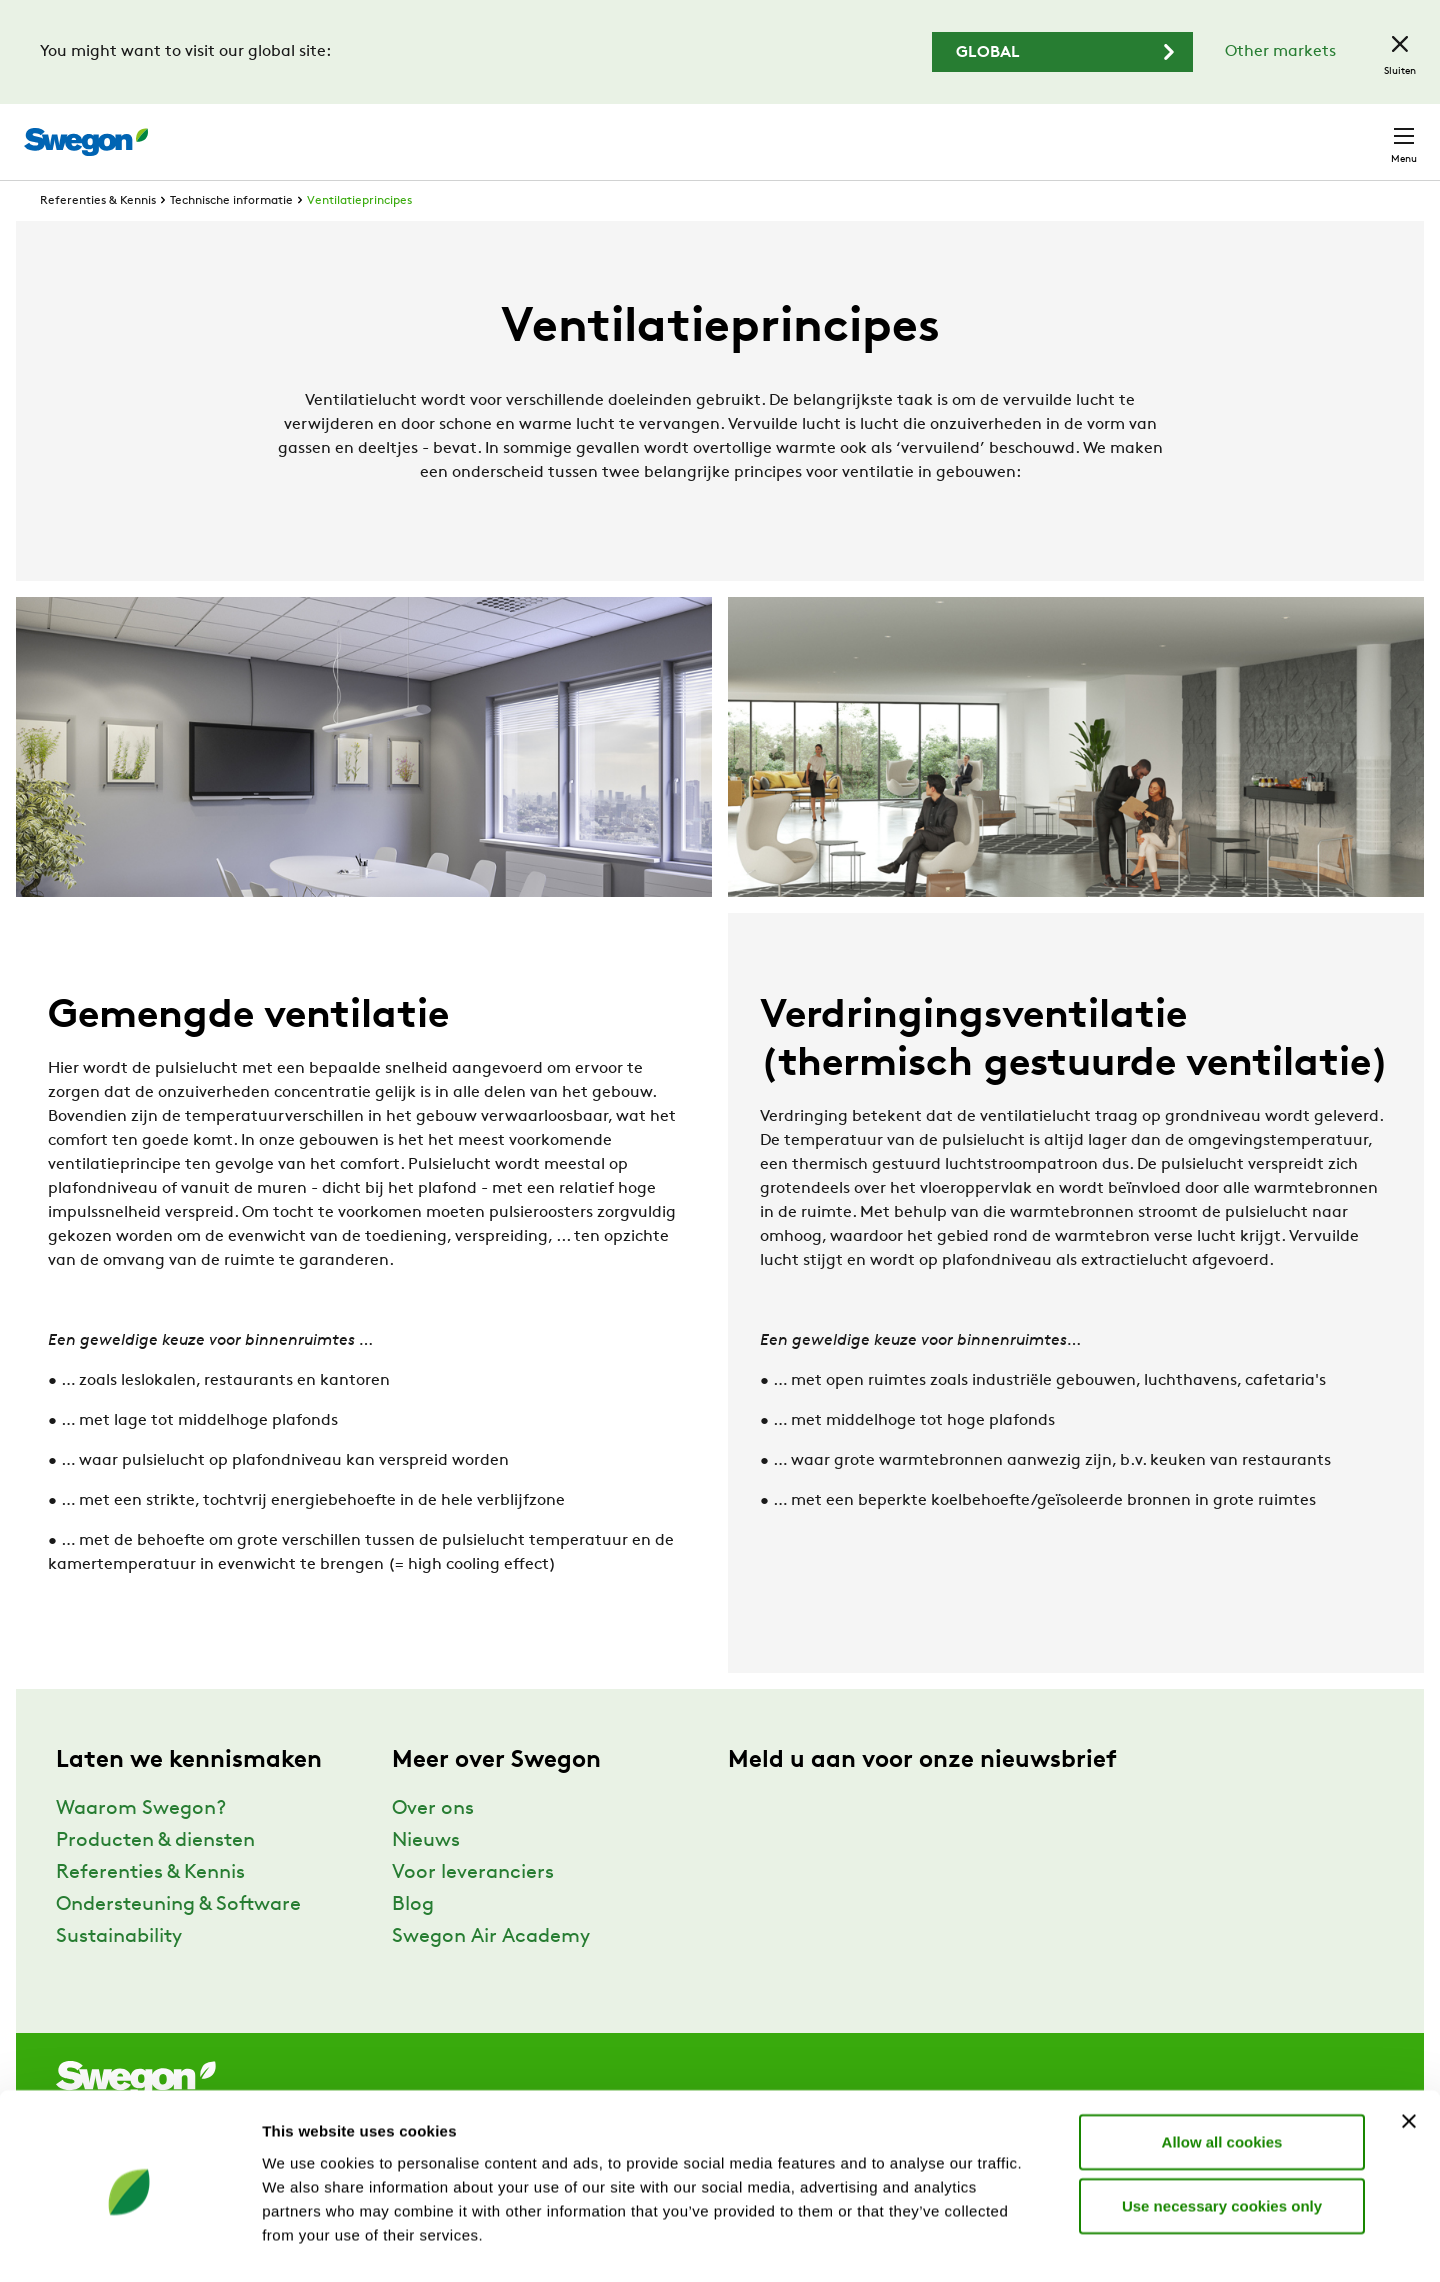  What do you see at coordinates (141, 1846) in the screenshot?
I see `Waarom Swegon?` at bounding box center [141, 1846].